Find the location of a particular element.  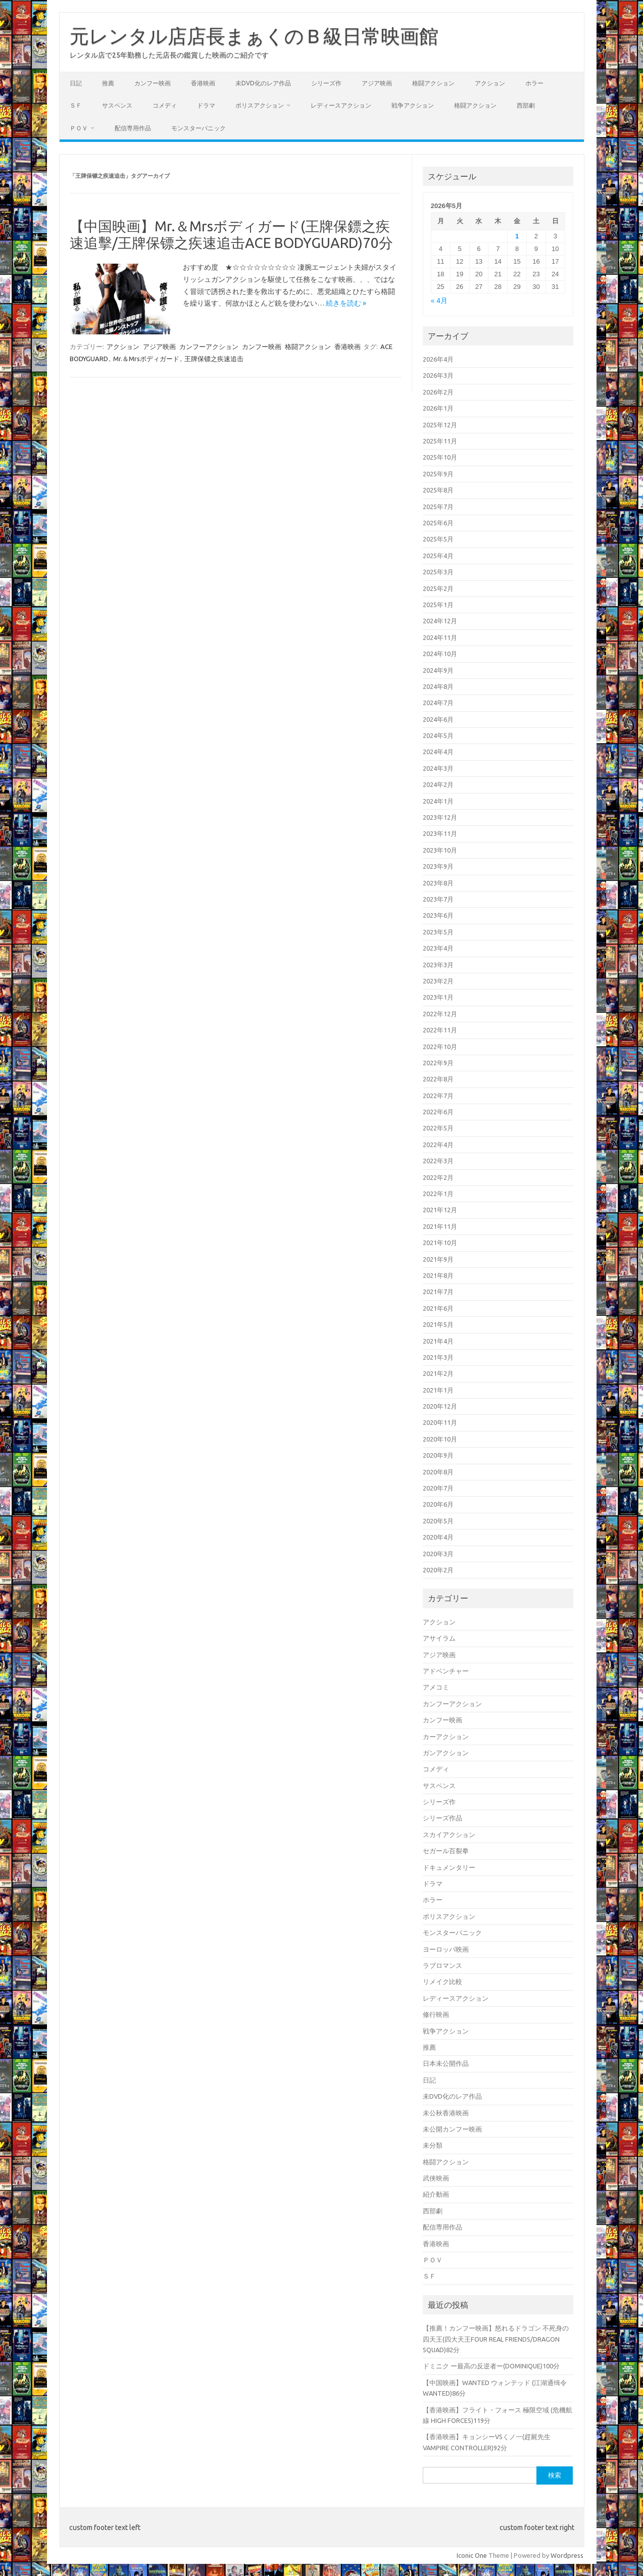

2022年2月 is located at coordinates (438, 1177).